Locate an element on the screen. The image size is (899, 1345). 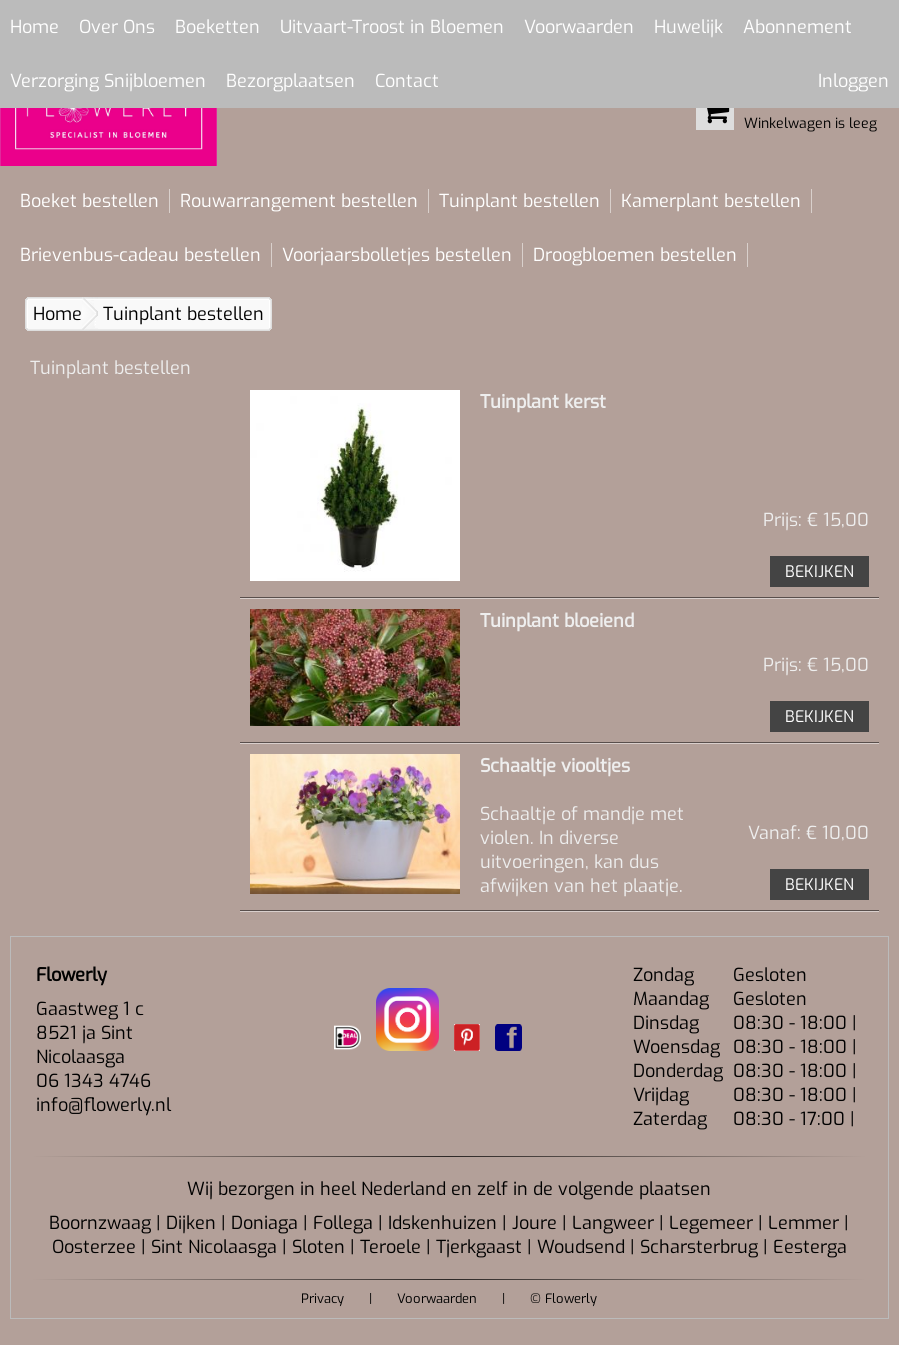
Verzorging Snijbloemen is located at coordinates (108, 81).